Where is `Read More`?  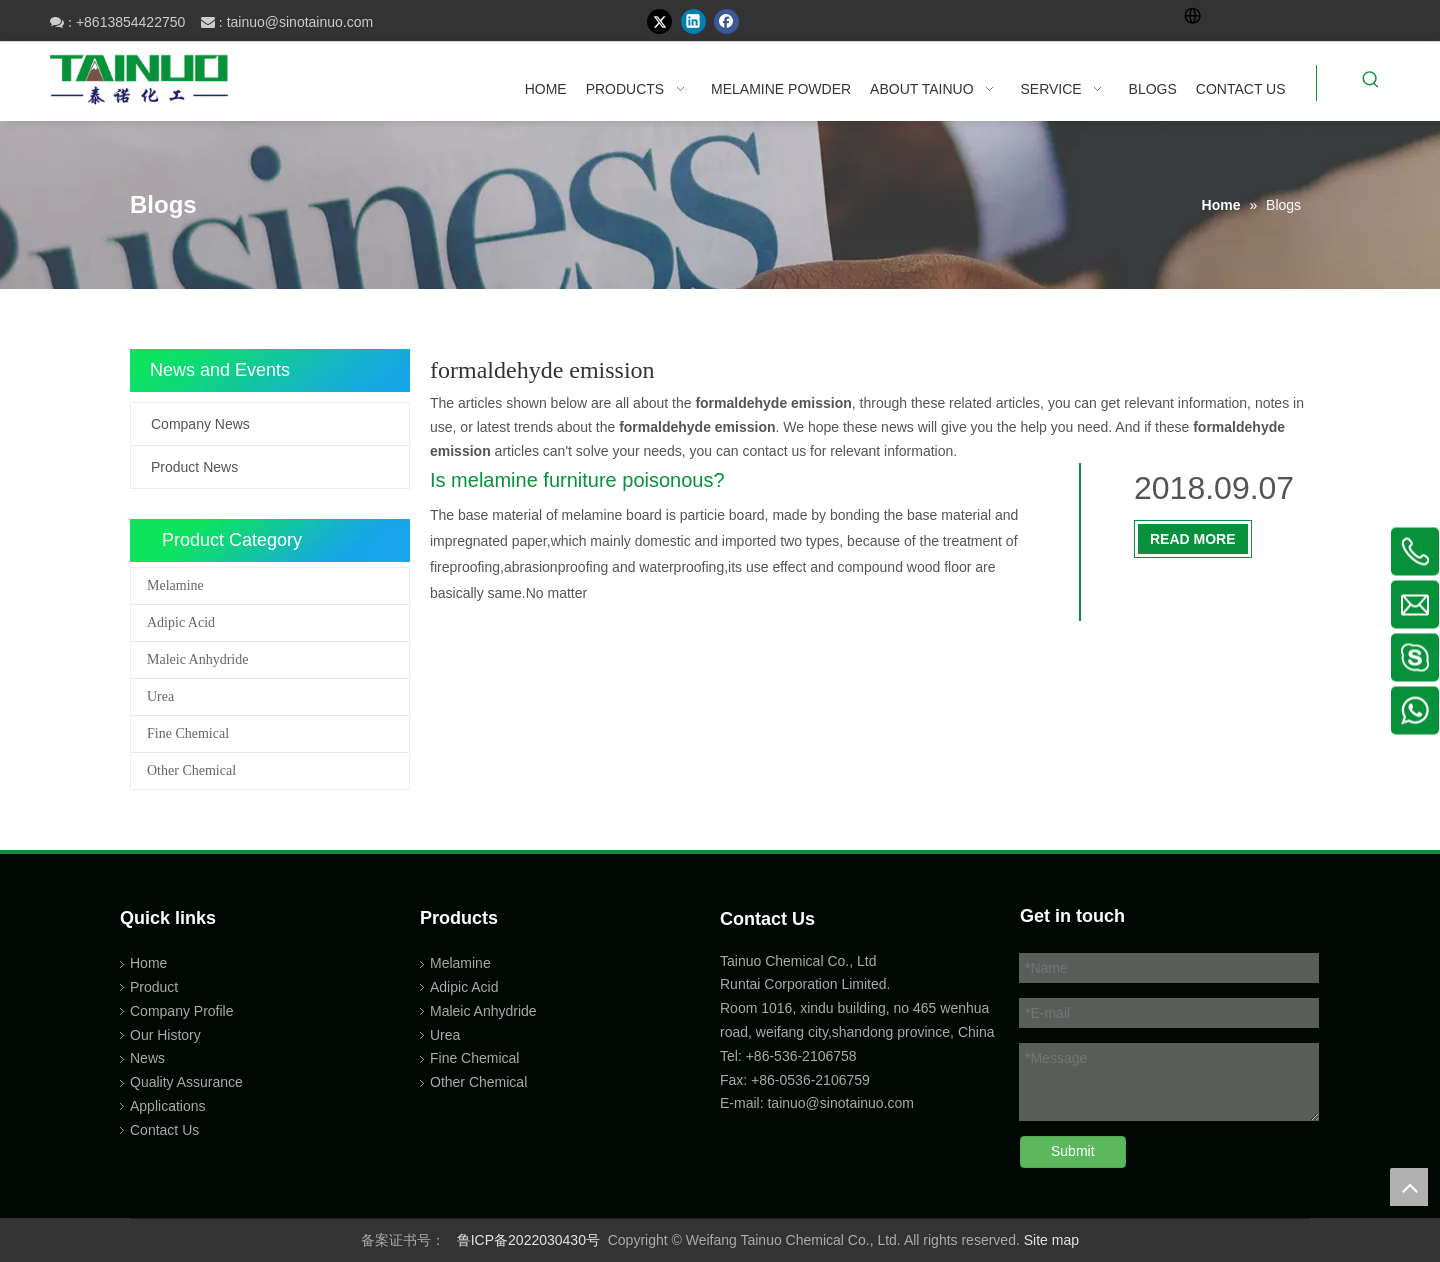
Read More is located at coordinates (1193, 539).